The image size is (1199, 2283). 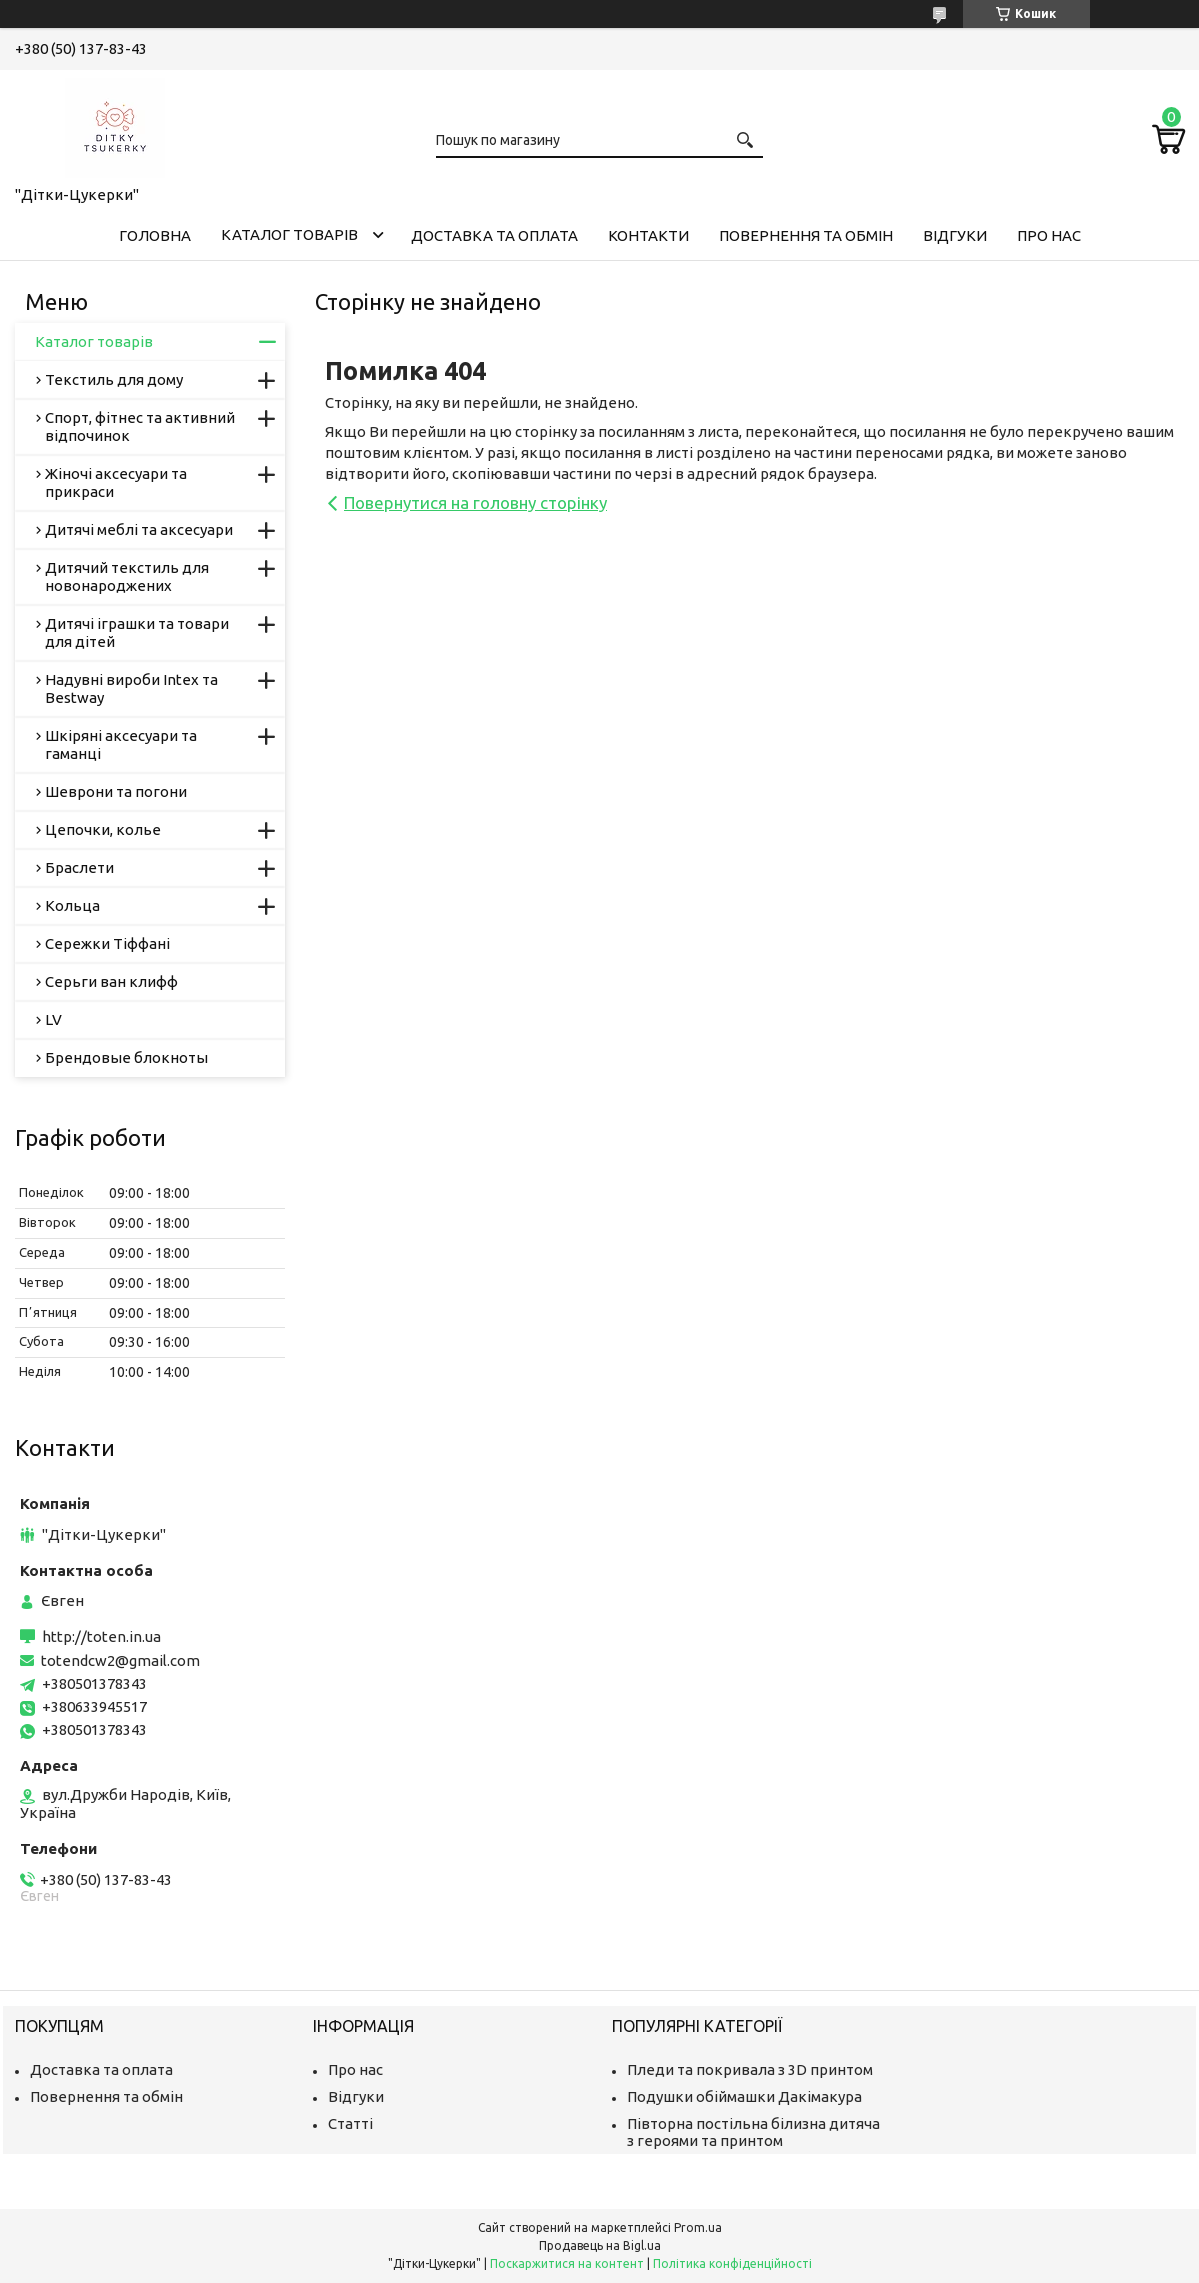 What do you see at coordinates (137, 632) in the screenshot?
I see `Дитячі іграшки та товари для дітей` at bounding box center [137, 632].